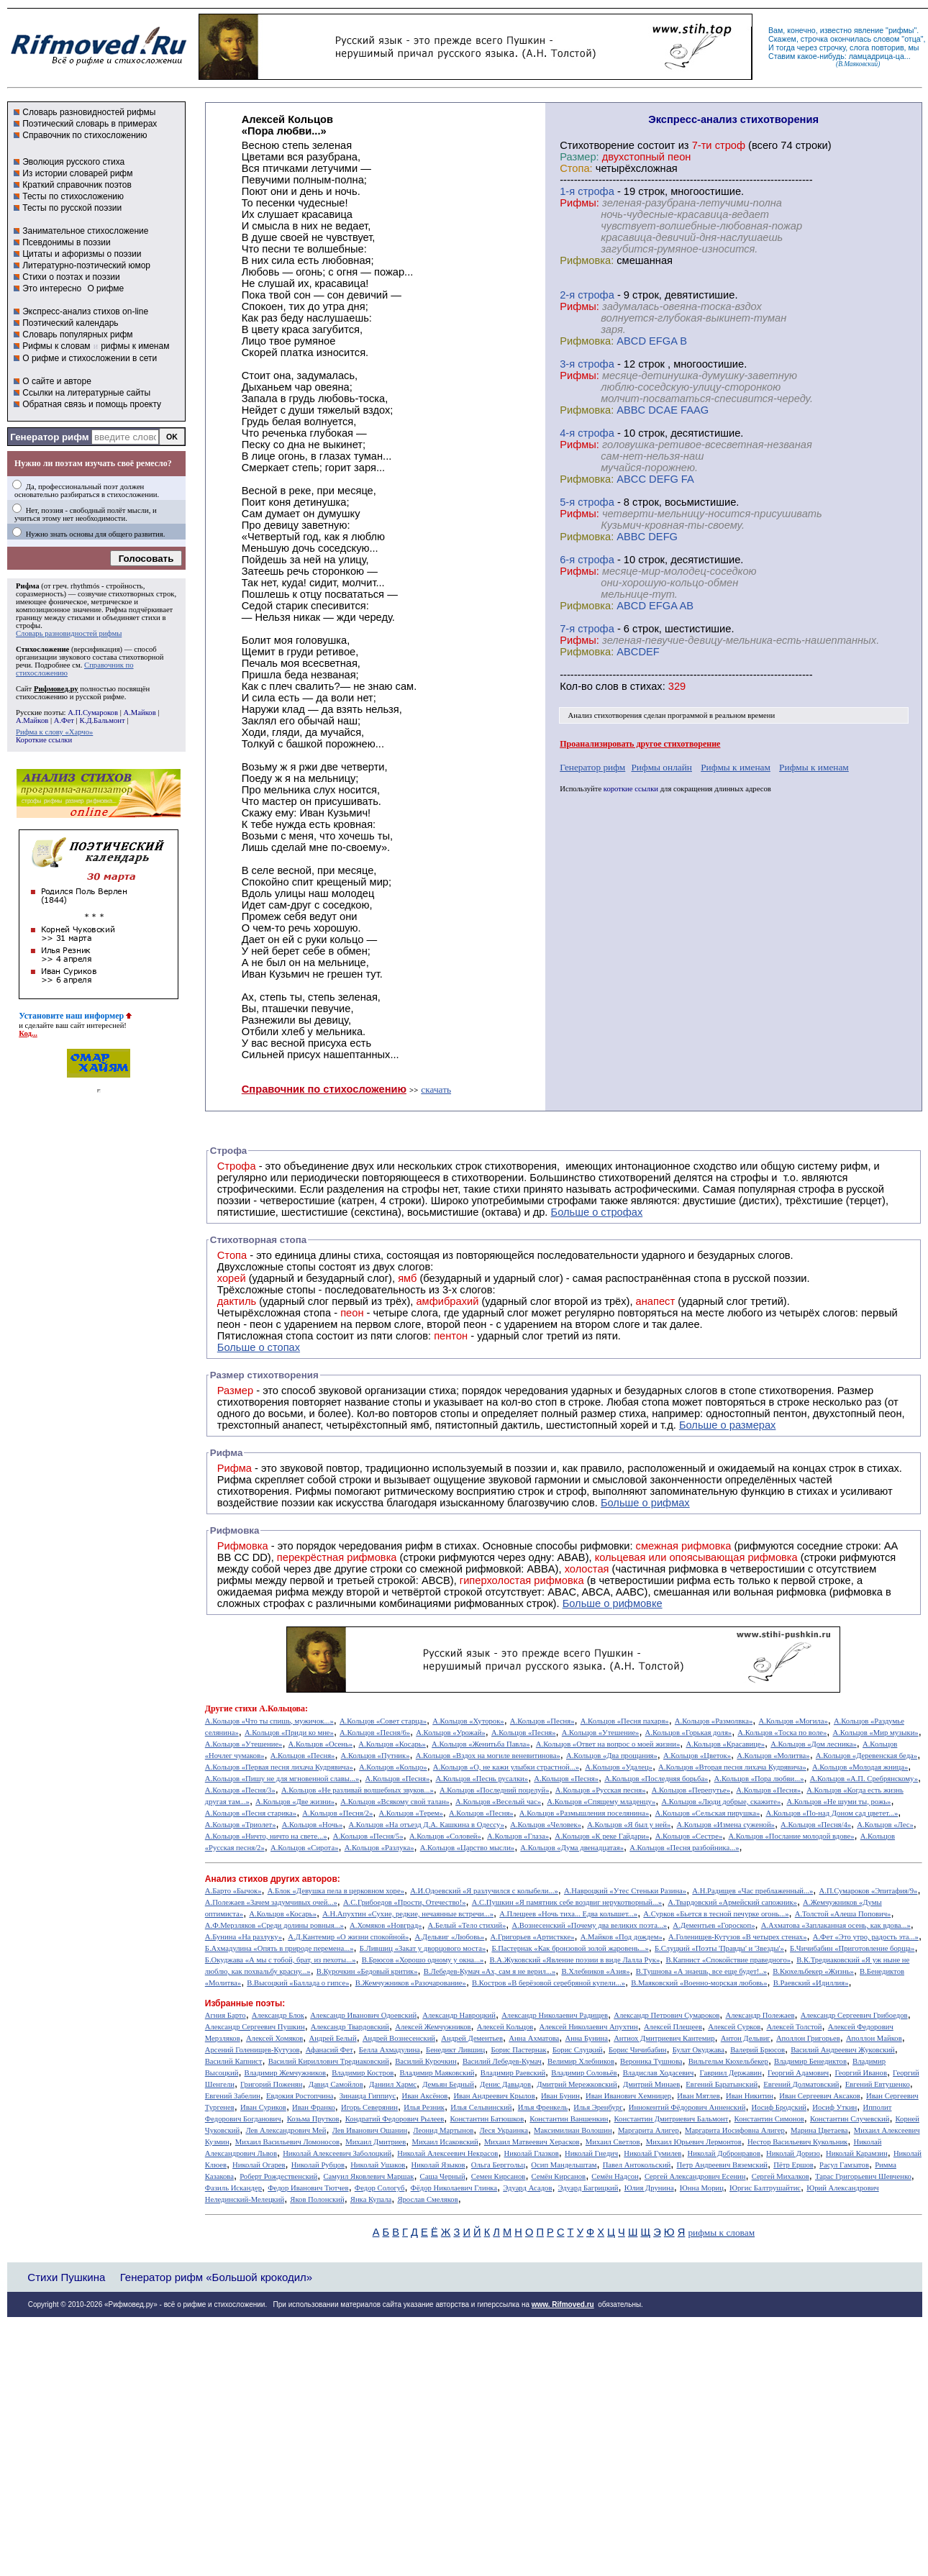  What do you see at coordinates (89, 124) in the screenshot?
I see `Поэтический словарь в примерах` at bounding box center [89, 124].